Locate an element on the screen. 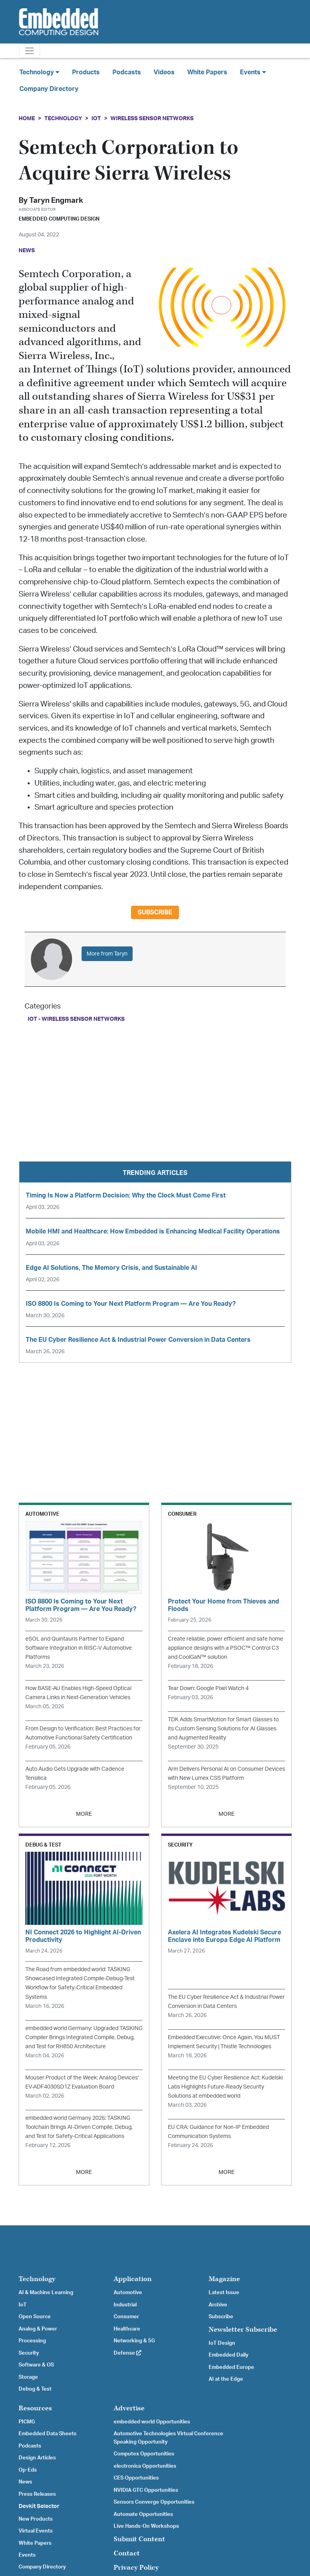  TDK Adds SmartMotion for Smart Glasses to its Custom Sensing Solutions for AI Glasses and Augmented Reality is located at coordinates (223, 1729).